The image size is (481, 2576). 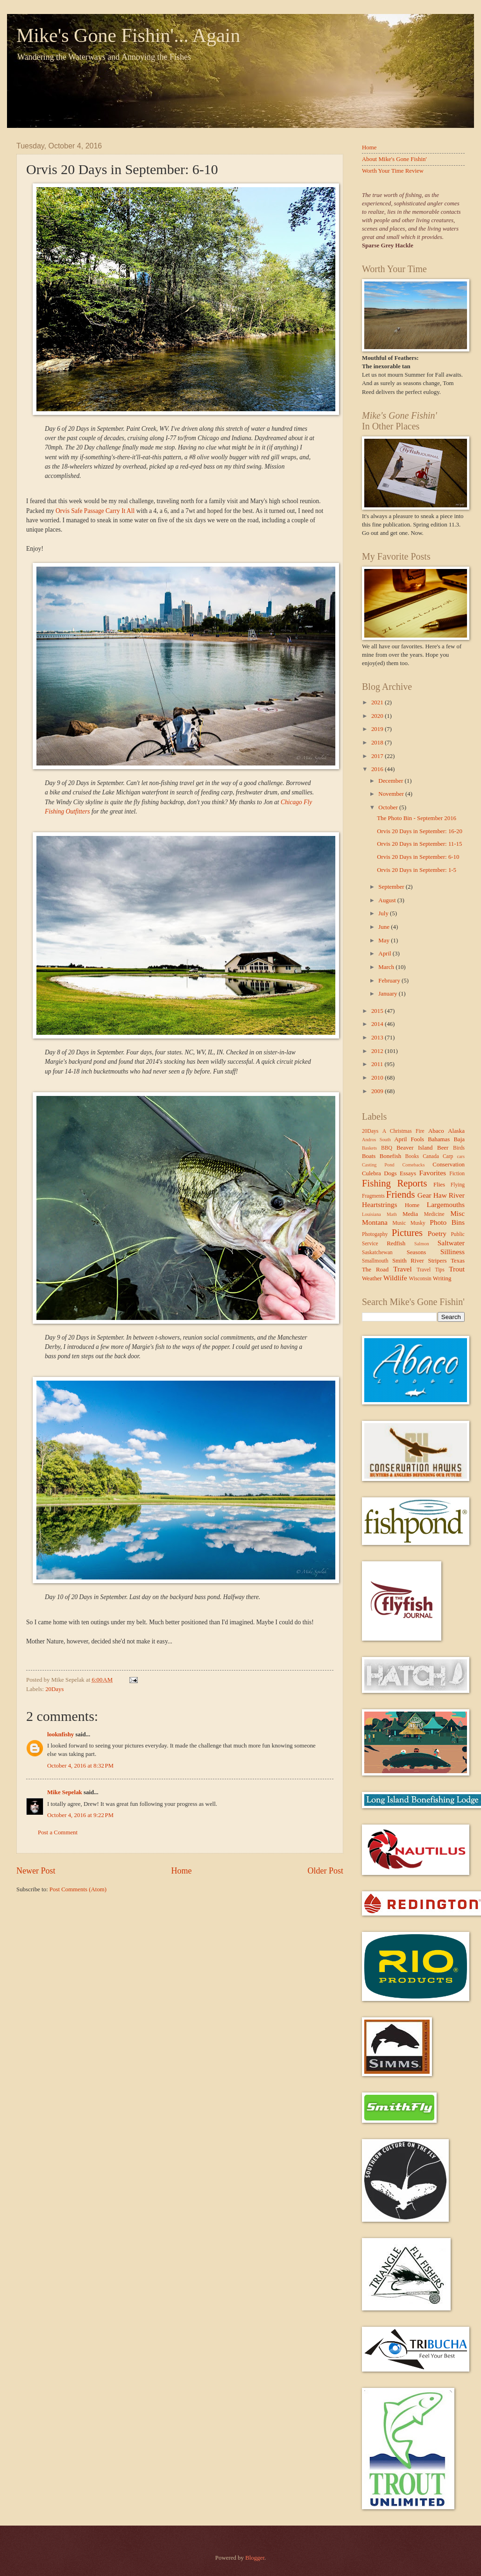 What do you see at coordinates (36, 1870) in the screenshot?
I see `Newer Post` at bounding box center [36, 1870].